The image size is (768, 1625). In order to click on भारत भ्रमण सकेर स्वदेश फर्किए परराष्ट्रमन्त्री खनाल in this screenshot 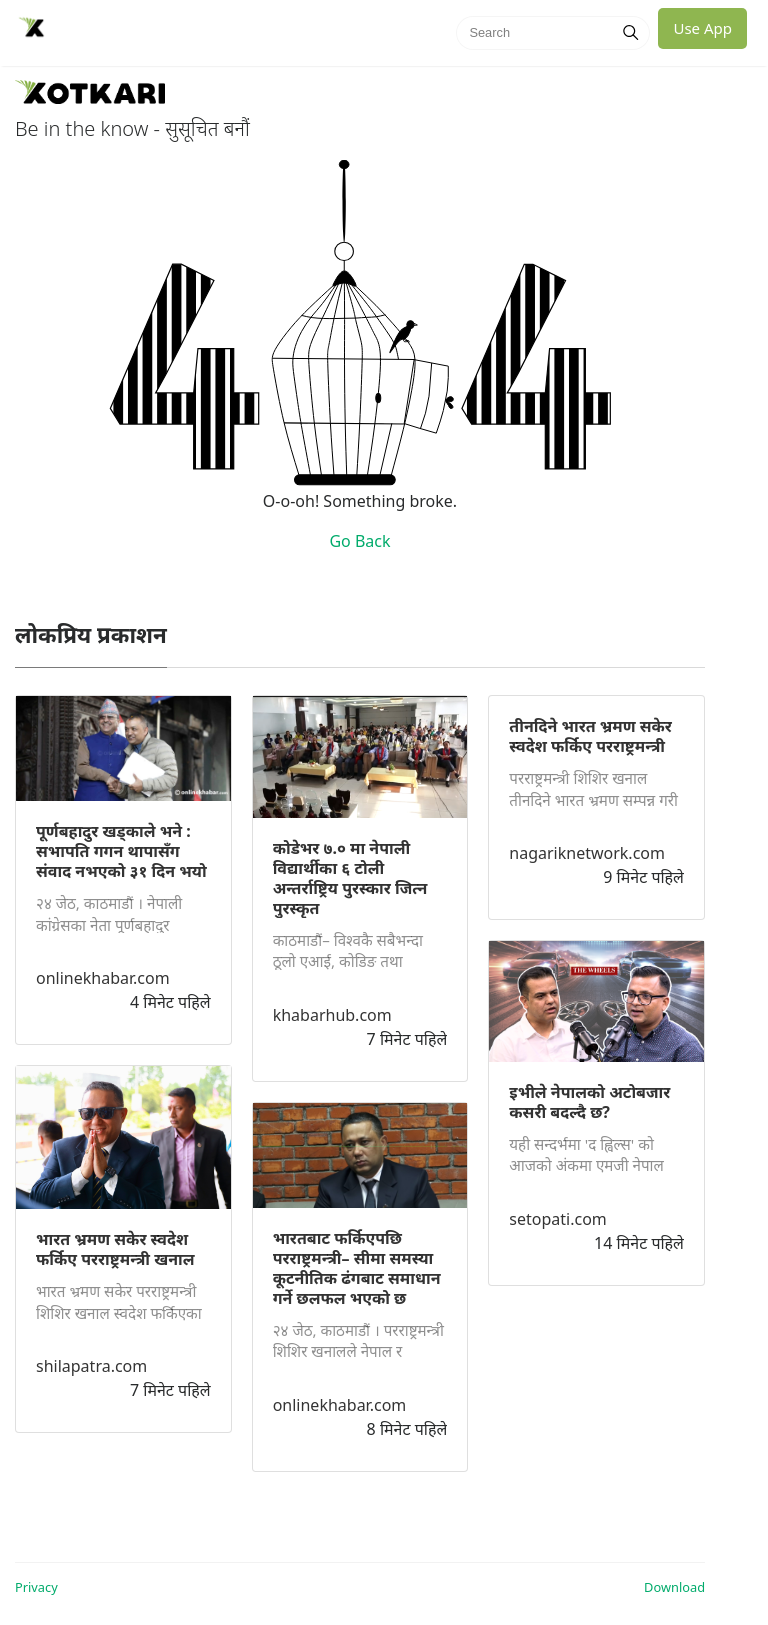, I will do `click(115, 1249)`.